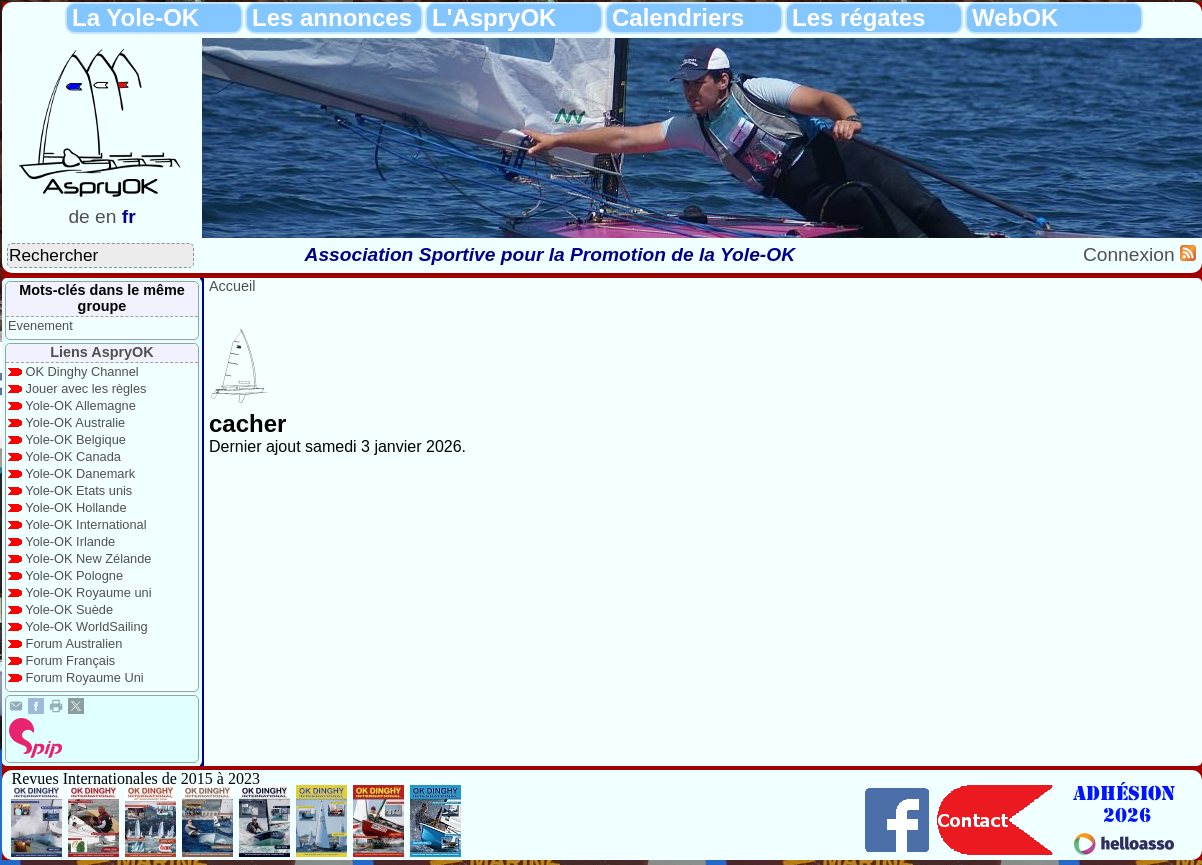 The image size is (1202, 865). I want to click on de, so click(78, 216).